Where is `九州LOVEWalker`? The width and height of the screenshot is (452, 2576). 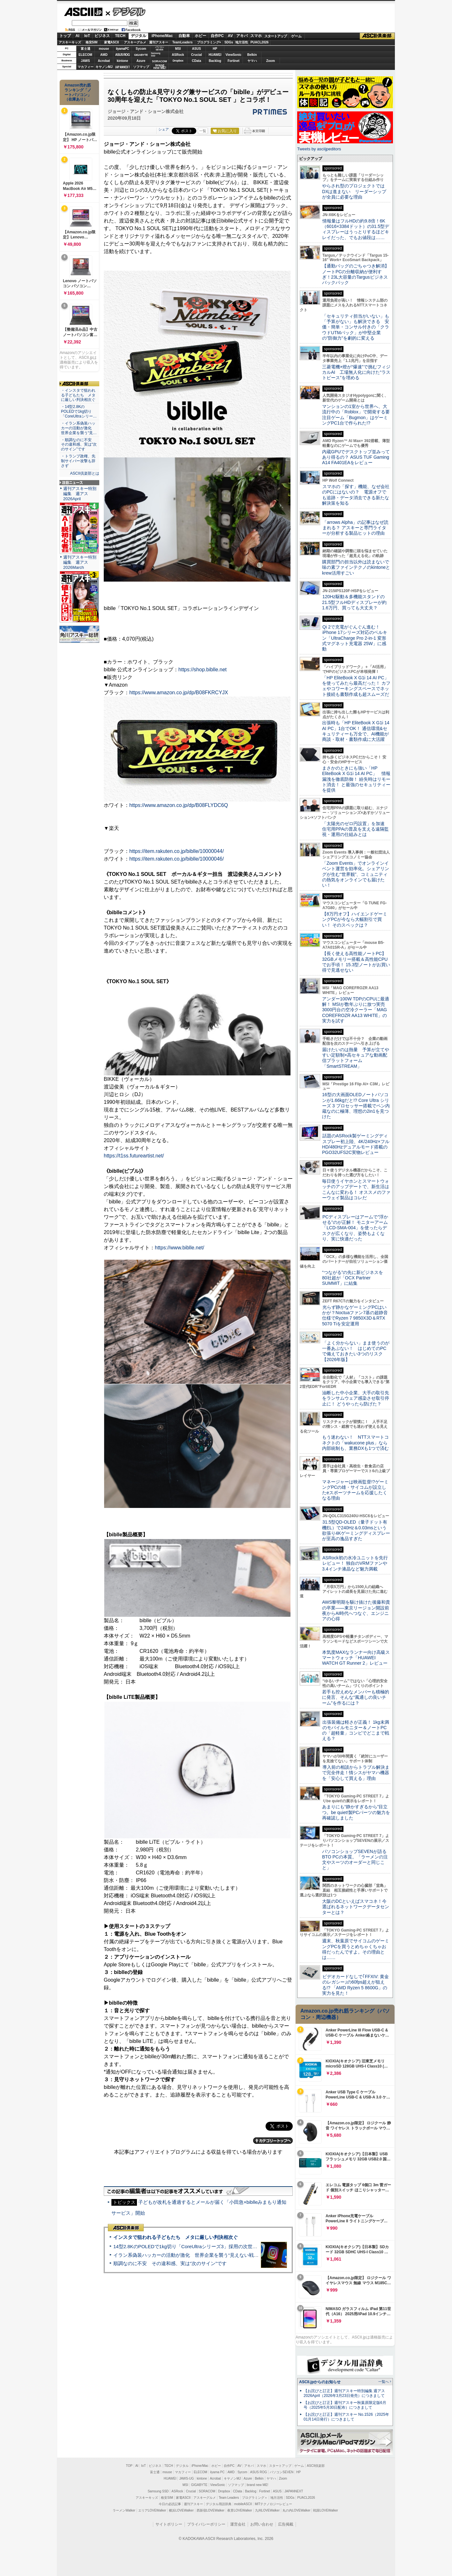
九州LOVEWalker is located at coordinates (267, 2510).